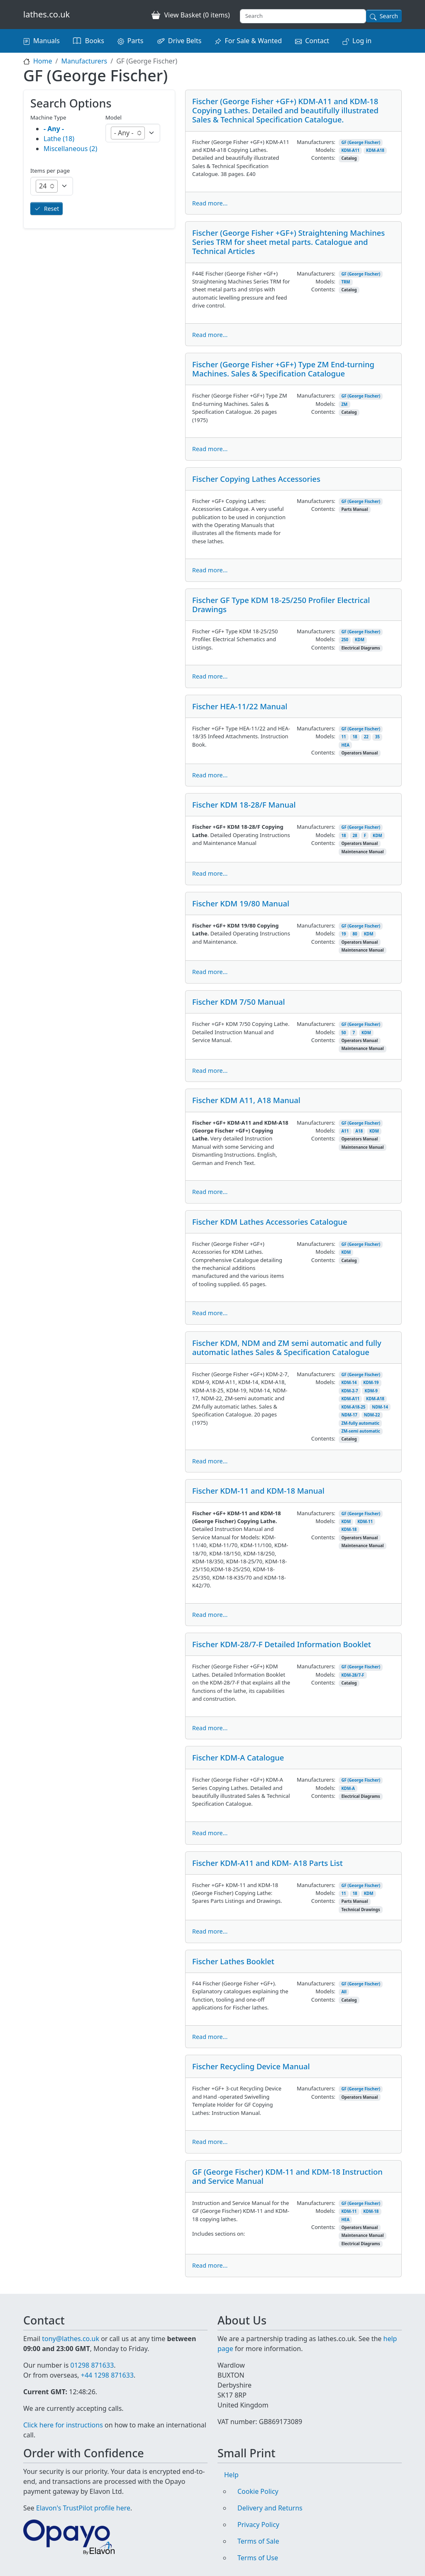  I want to click on Manuals, so click(46, 40).